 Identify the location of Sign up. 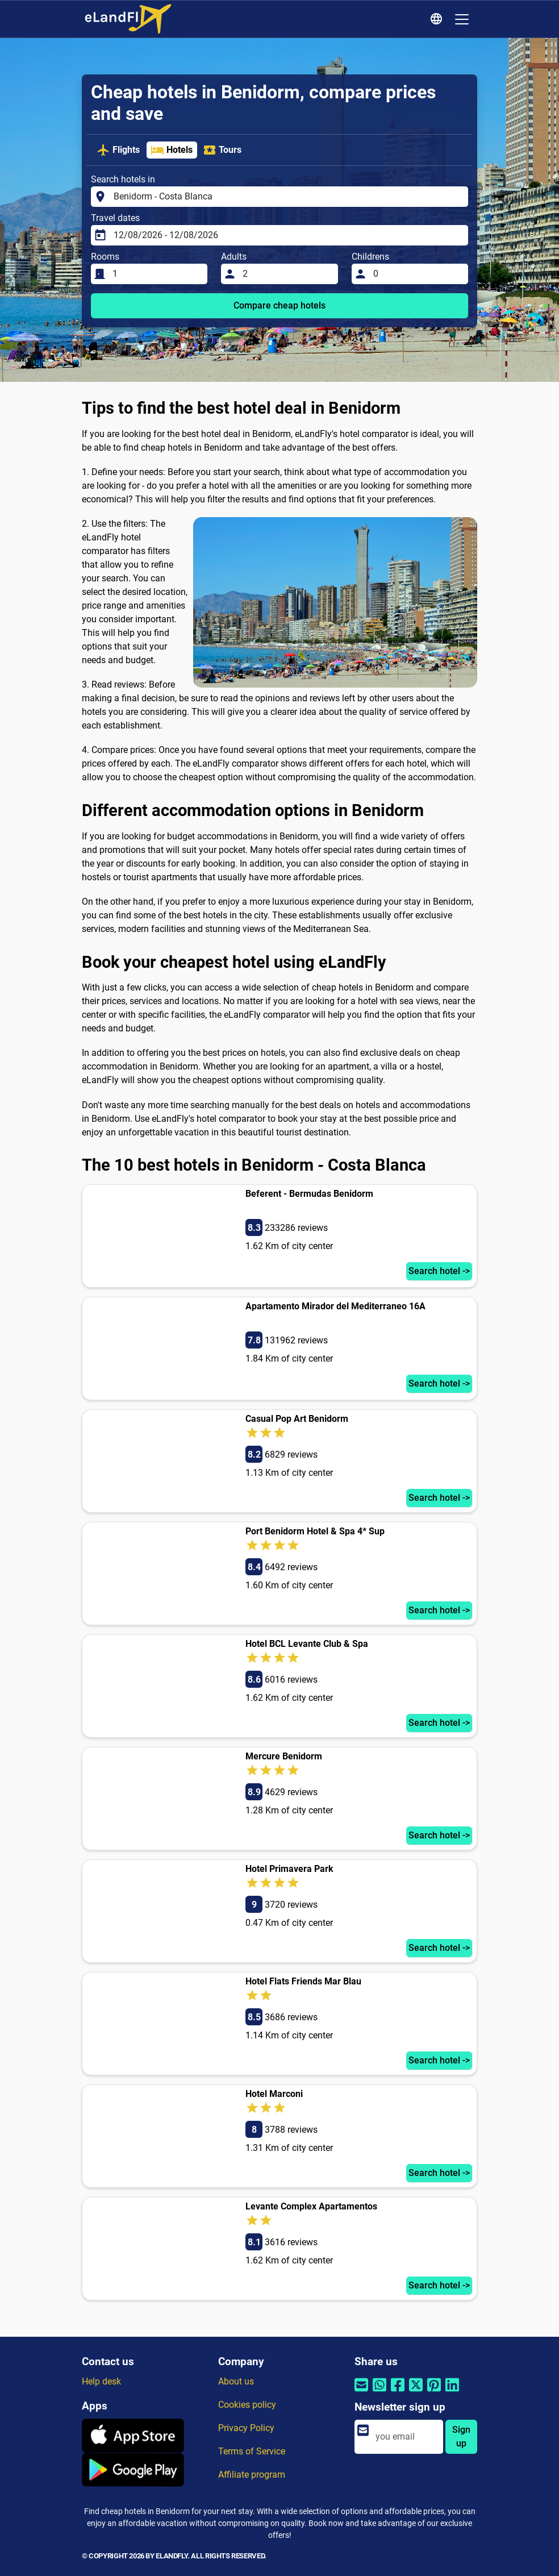
(461, 2436).